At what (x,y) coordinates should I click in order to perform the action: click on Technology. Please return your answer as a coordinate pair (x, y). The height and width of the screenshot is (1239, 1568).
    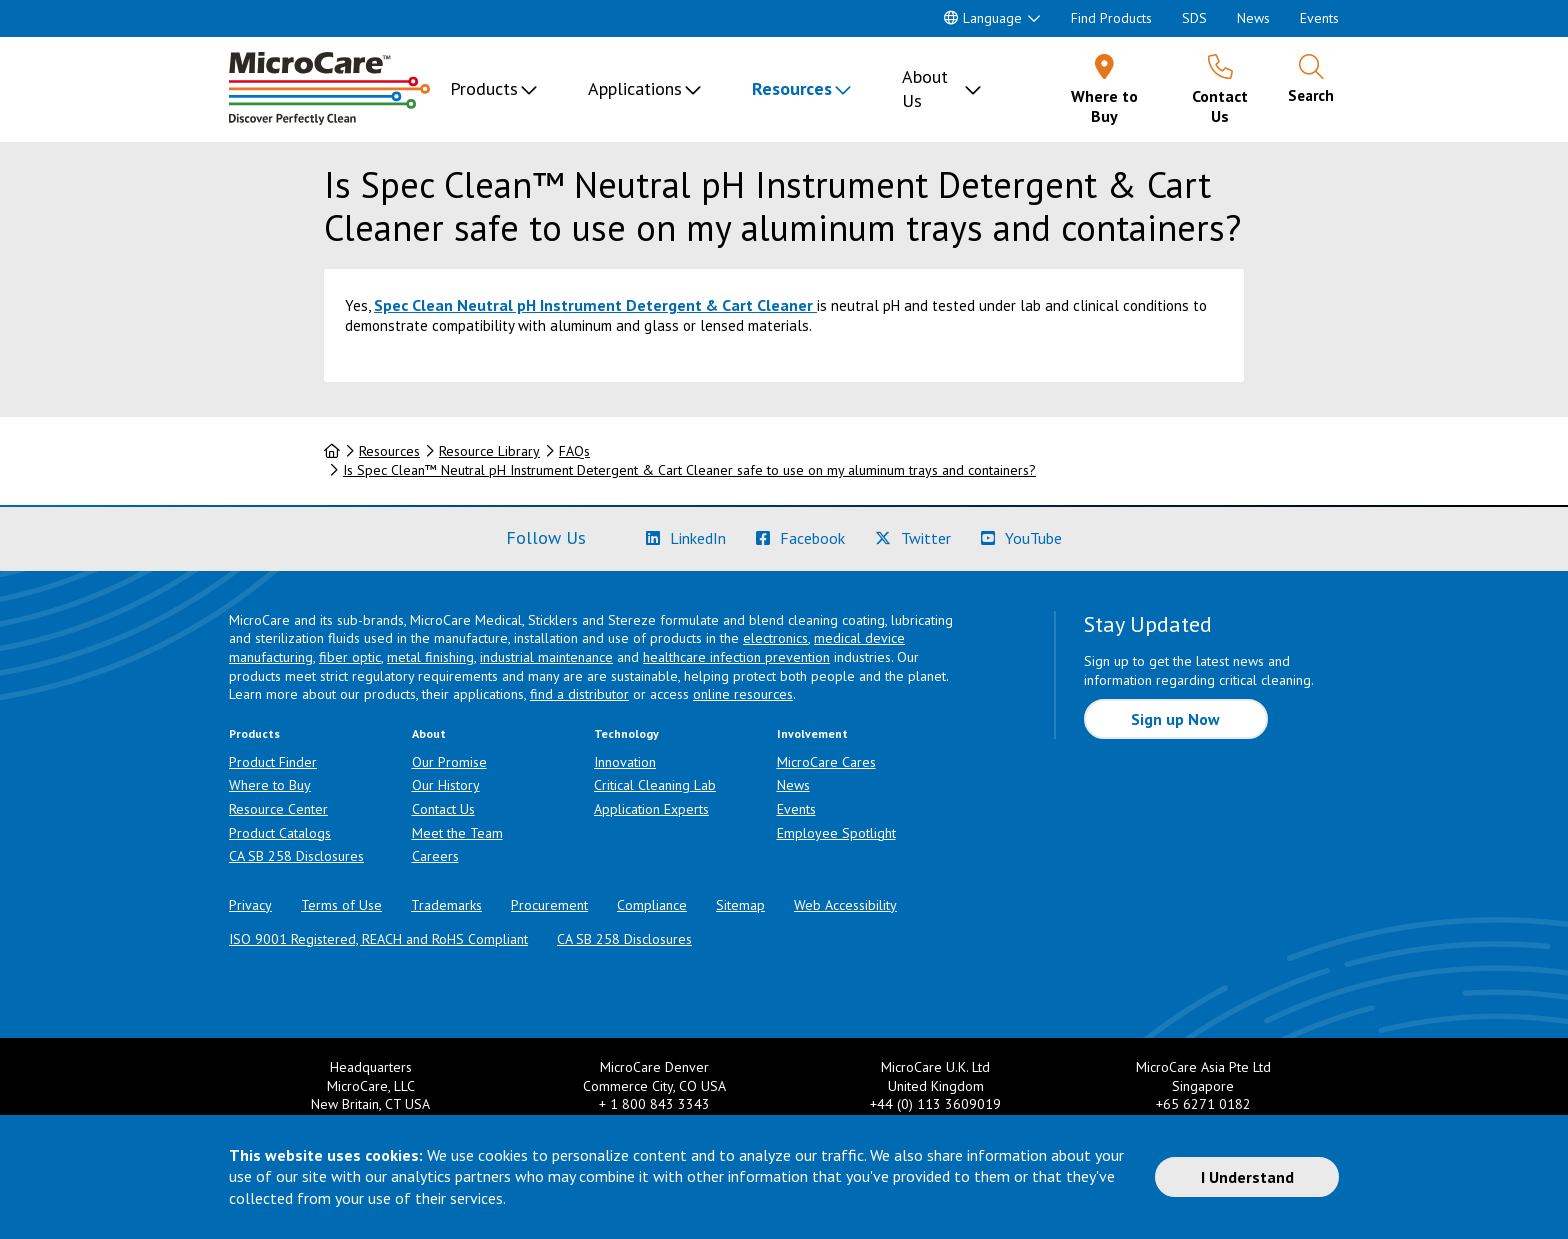
    Looking at the image, I should click on (626, 733).